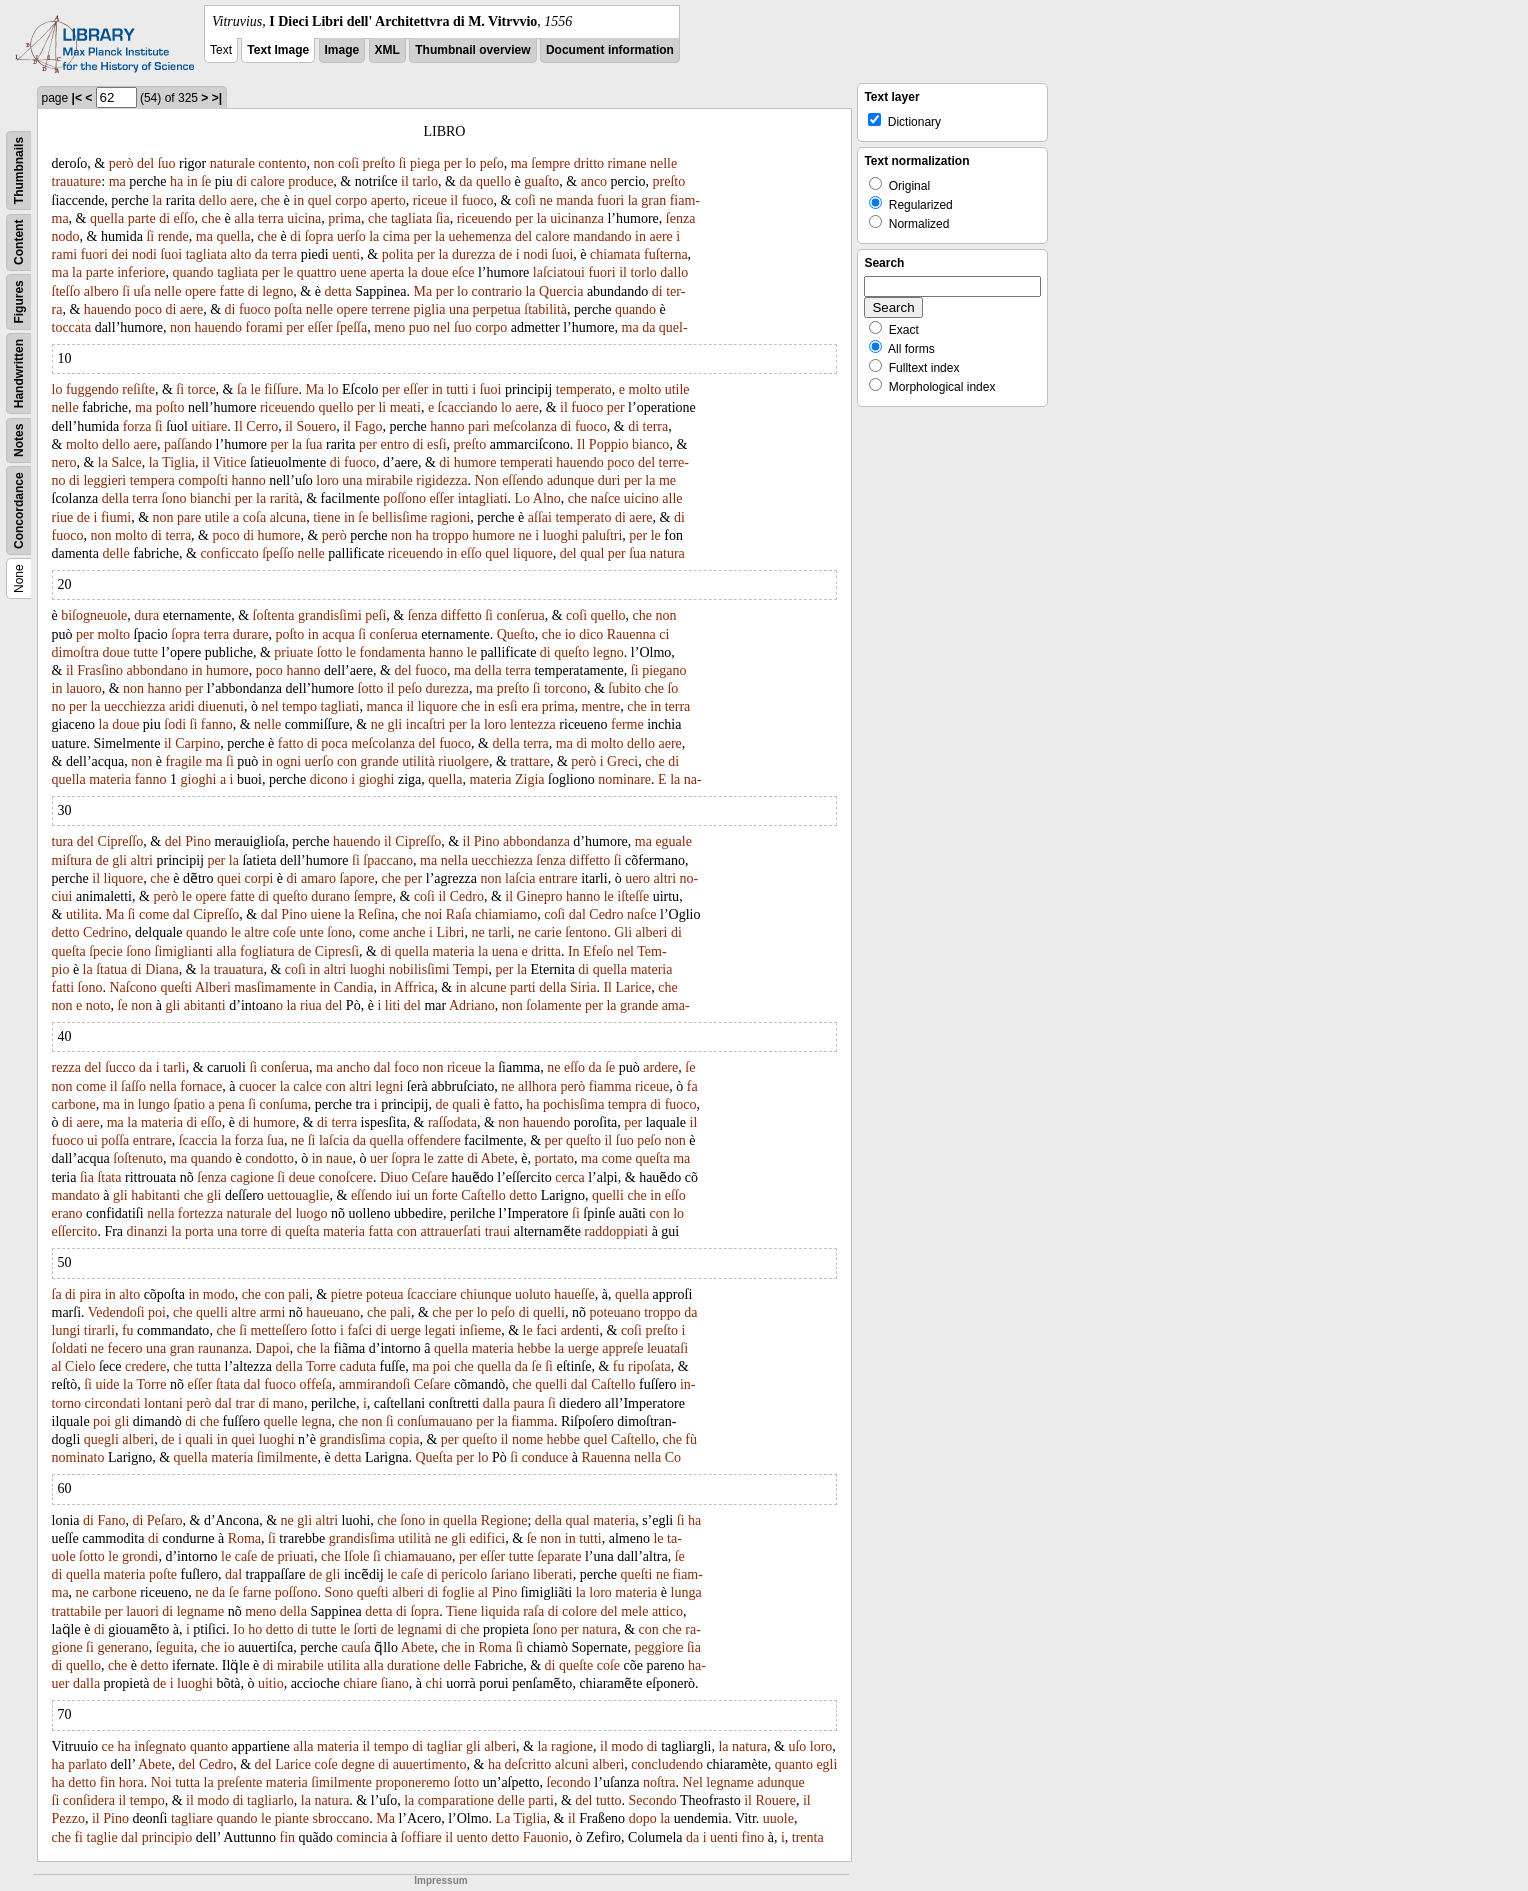  Describe the element at coordinates (338, 634) in the screenshot. I see `acqua` at that location.